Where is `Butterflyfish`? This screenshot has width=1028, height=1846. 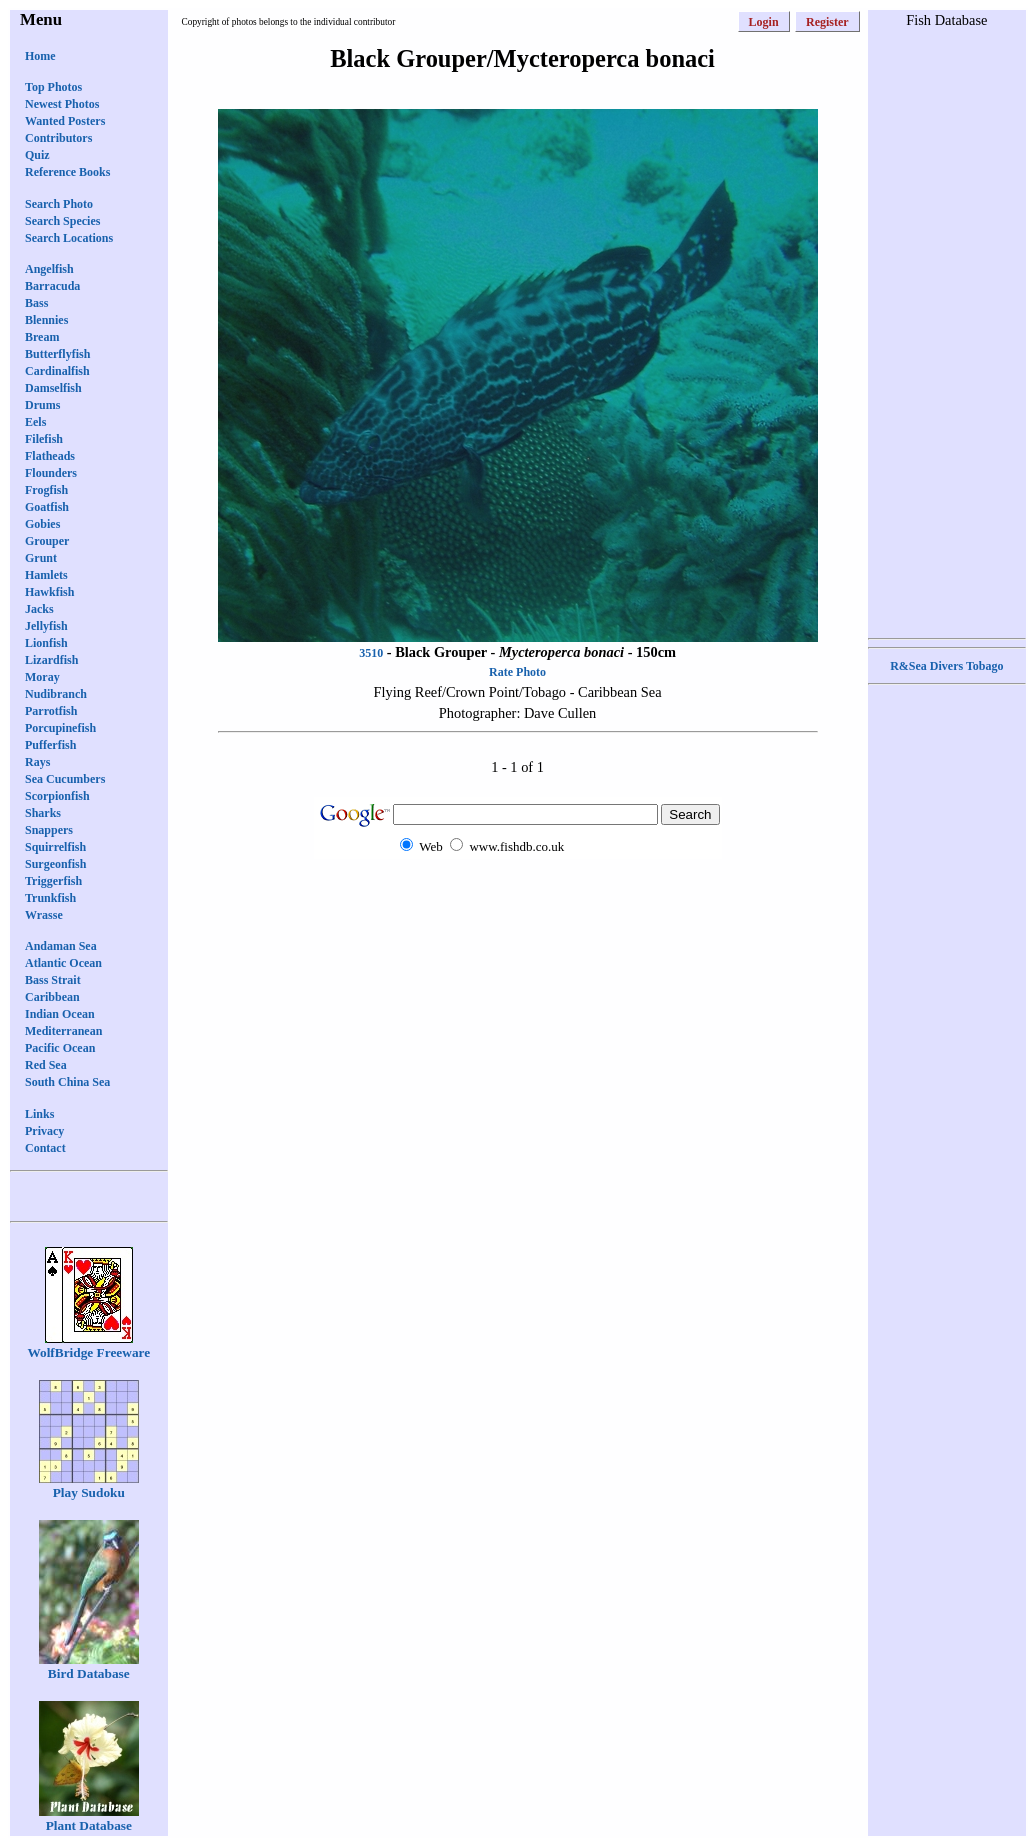 Butterflyfish is located at coordinates (57, 354).